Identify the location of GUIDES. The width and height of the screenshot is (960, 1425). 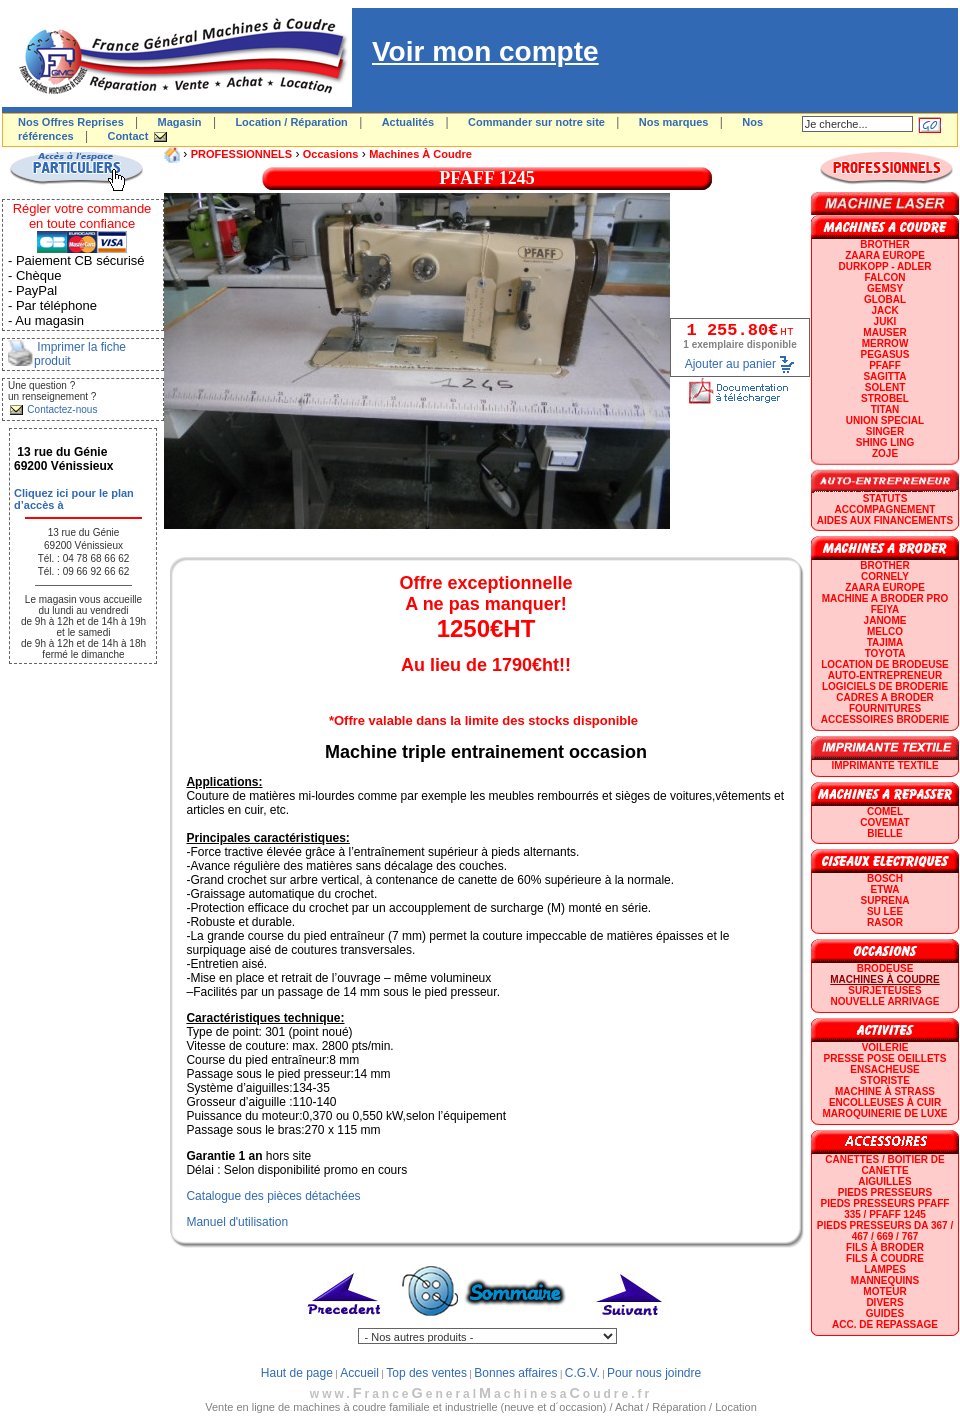
(885, 1313).